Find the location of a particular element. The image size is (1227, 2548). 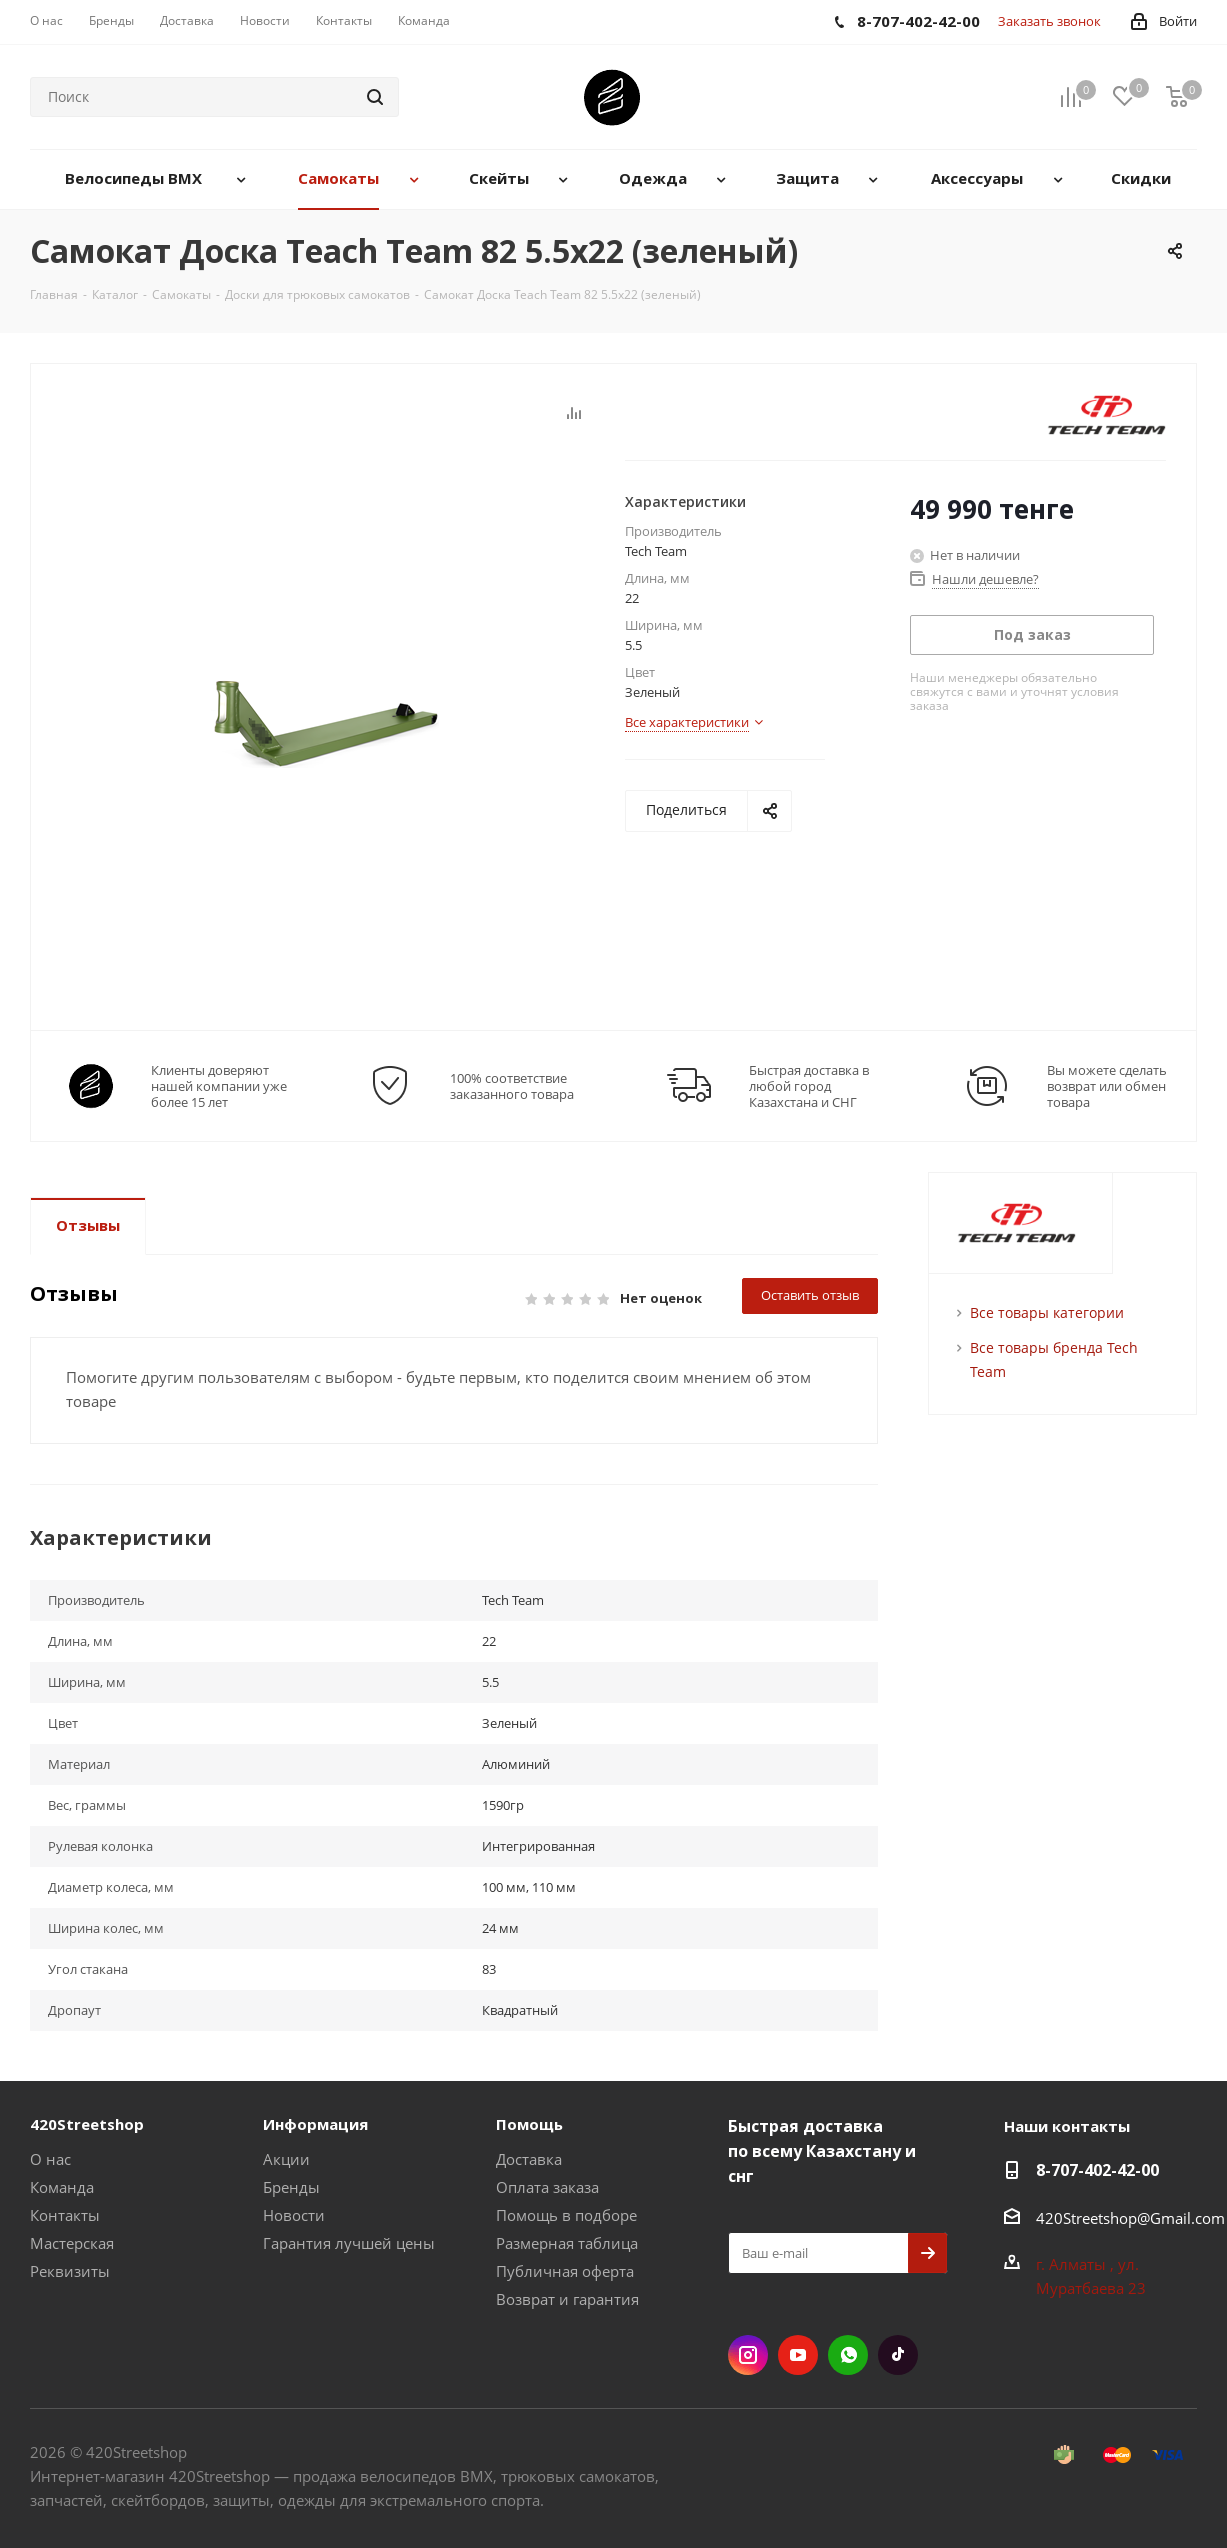

TikTok is located at coordinates (898, 2355).